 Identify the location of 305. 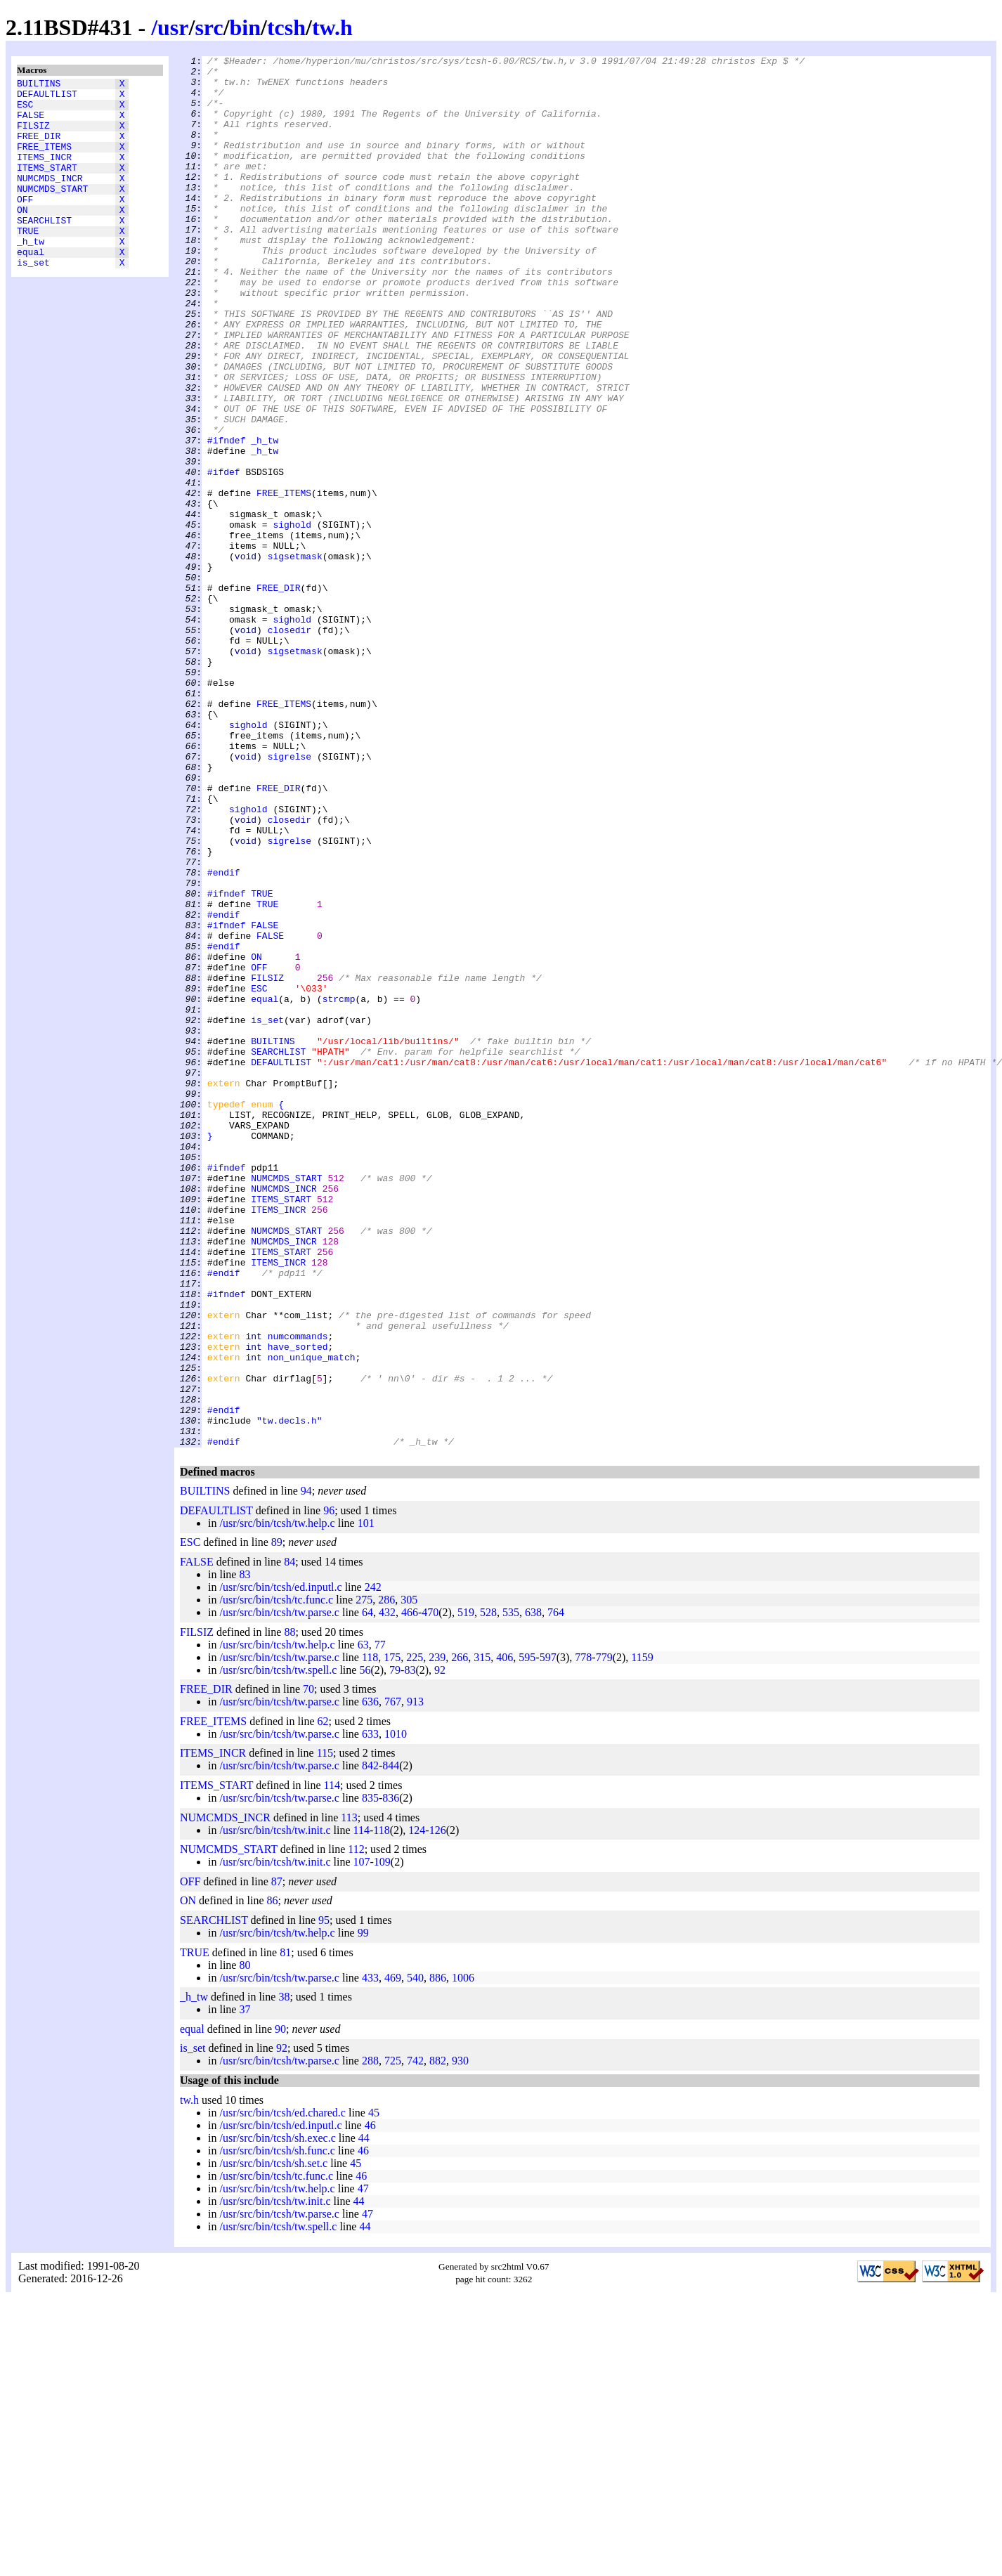
(409, 1878).